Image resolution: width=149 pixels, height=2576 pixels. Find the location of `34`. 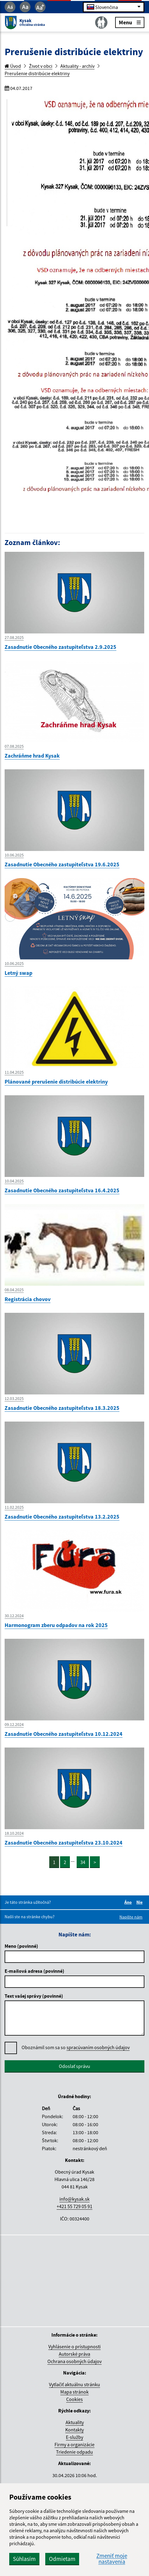

34 is located at coordinates (82, 1862).